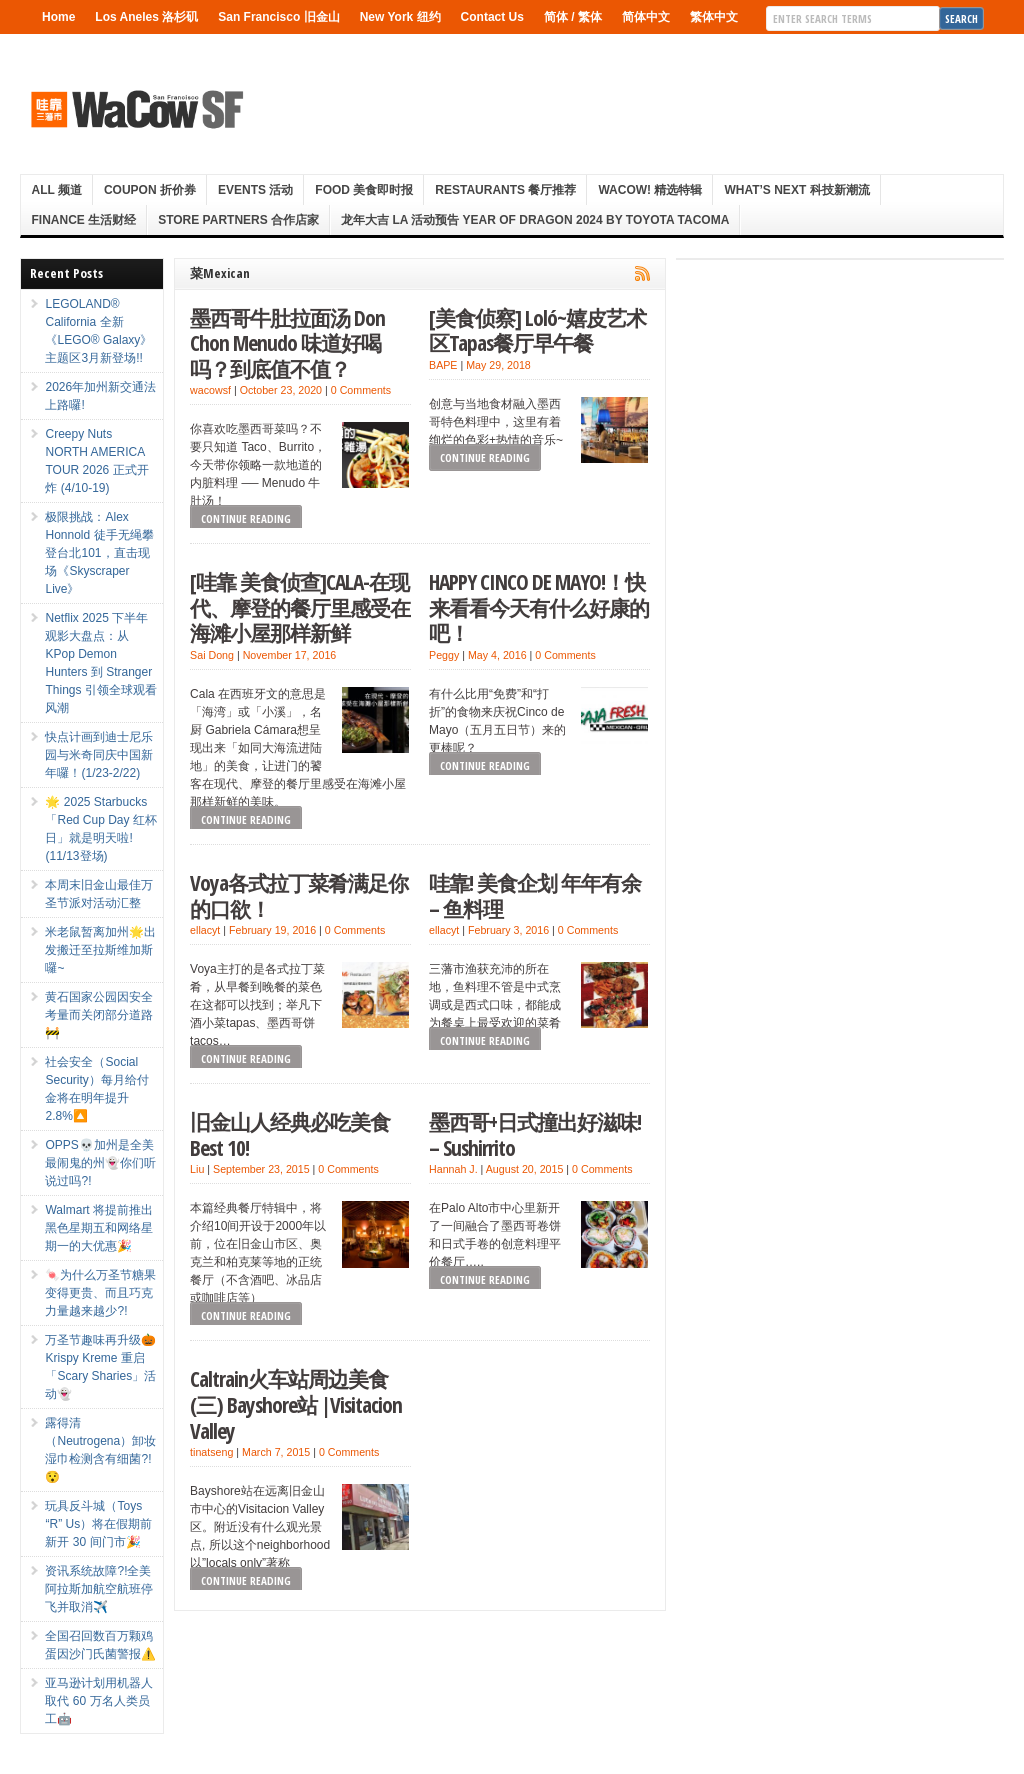 Image resolution: width=1024 pixels, height=1774 pixels. Describe the element at coordinates (400, 17) in the screenshot. I see `New York 纽约` at that location.